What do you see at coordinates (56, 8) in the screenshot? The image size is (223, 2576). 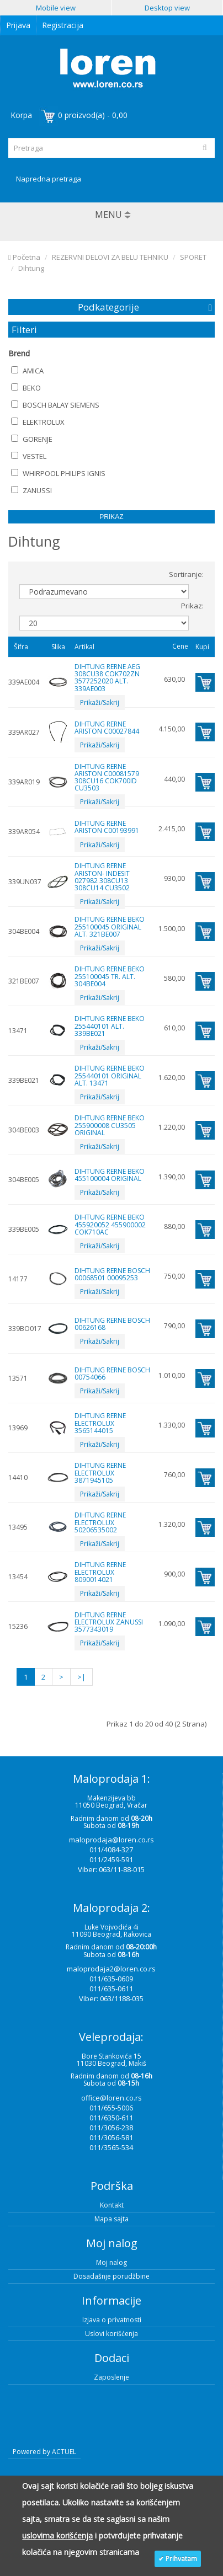 I see `Mobile view` at bounding box center [56, 8].